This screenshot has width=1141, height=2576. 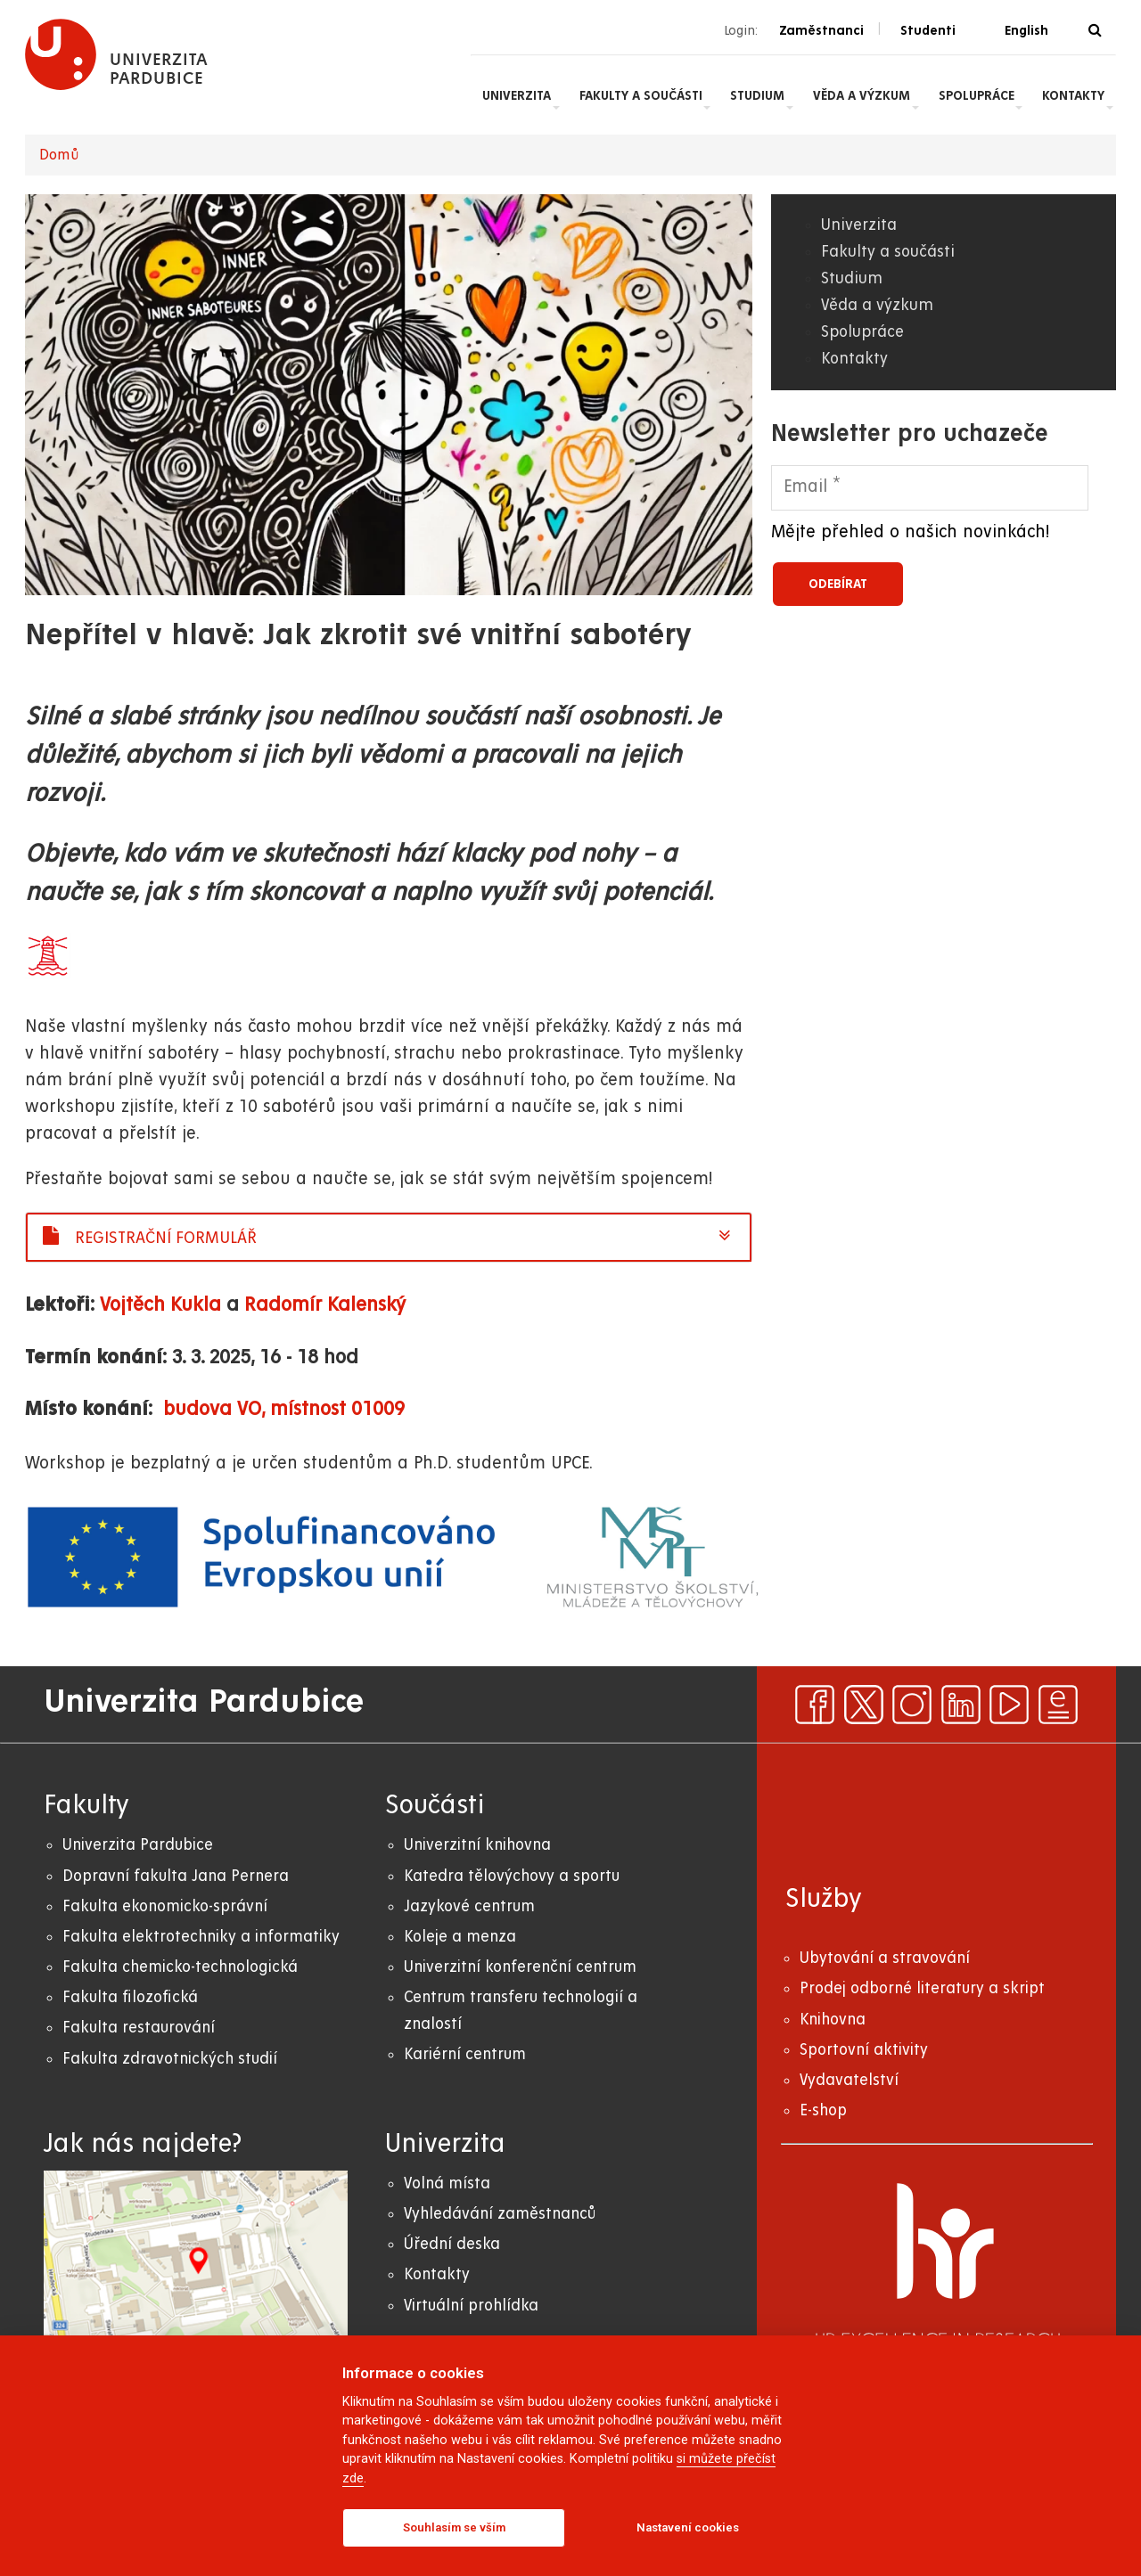 What do you see at coordinates (516, 95) in the screenshot?
I see `Univerzita` at bounding box center [516, 95].